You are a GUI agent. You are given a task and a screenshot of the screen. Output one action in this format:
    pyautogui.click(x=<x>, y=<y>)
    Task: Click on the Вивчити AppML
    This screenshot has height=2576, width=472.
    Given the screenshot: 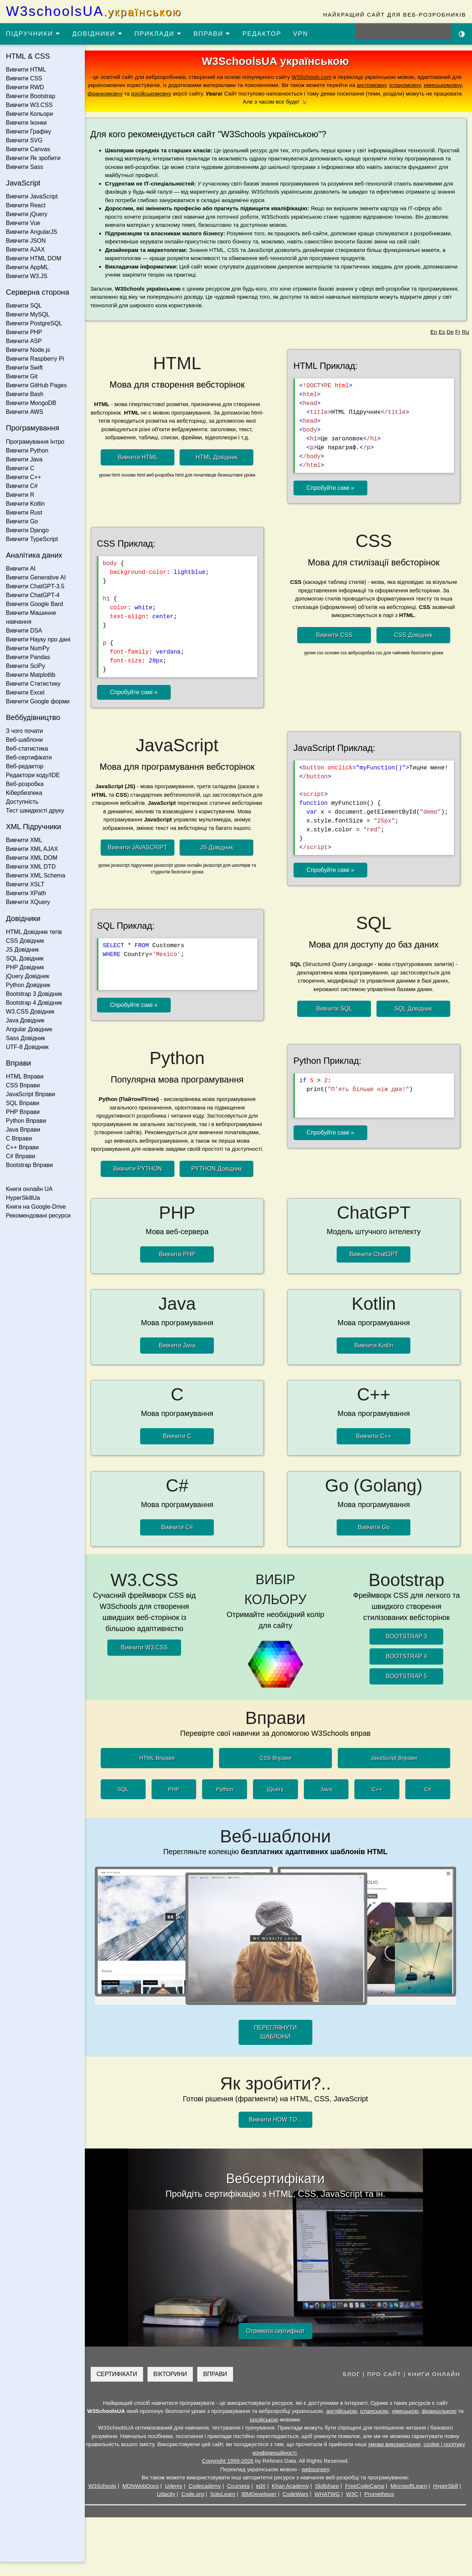 What is the action you would take?
    pyautogui.click(x=27, y=267)
    